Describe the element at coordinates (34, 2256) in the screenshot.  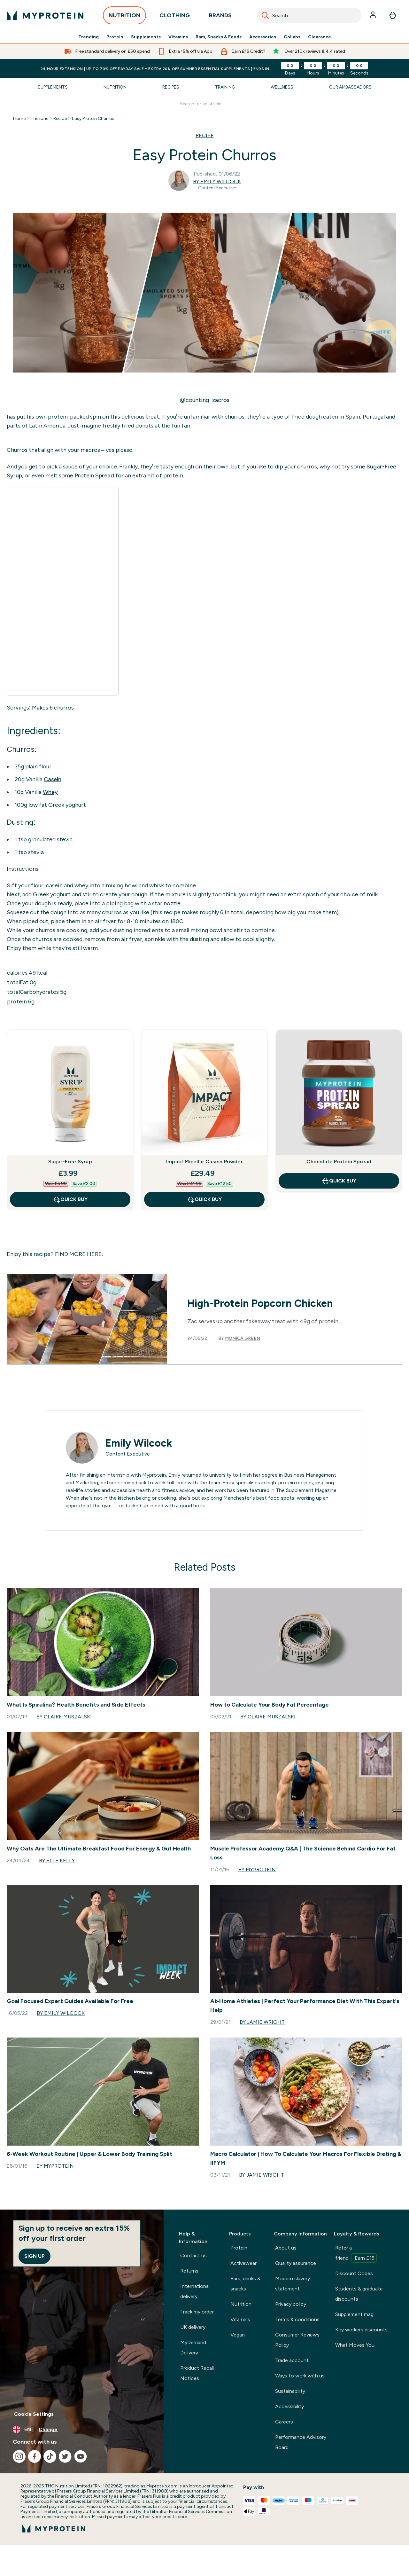
I see `Sign up [Sign up to our newsletter]` at that location.